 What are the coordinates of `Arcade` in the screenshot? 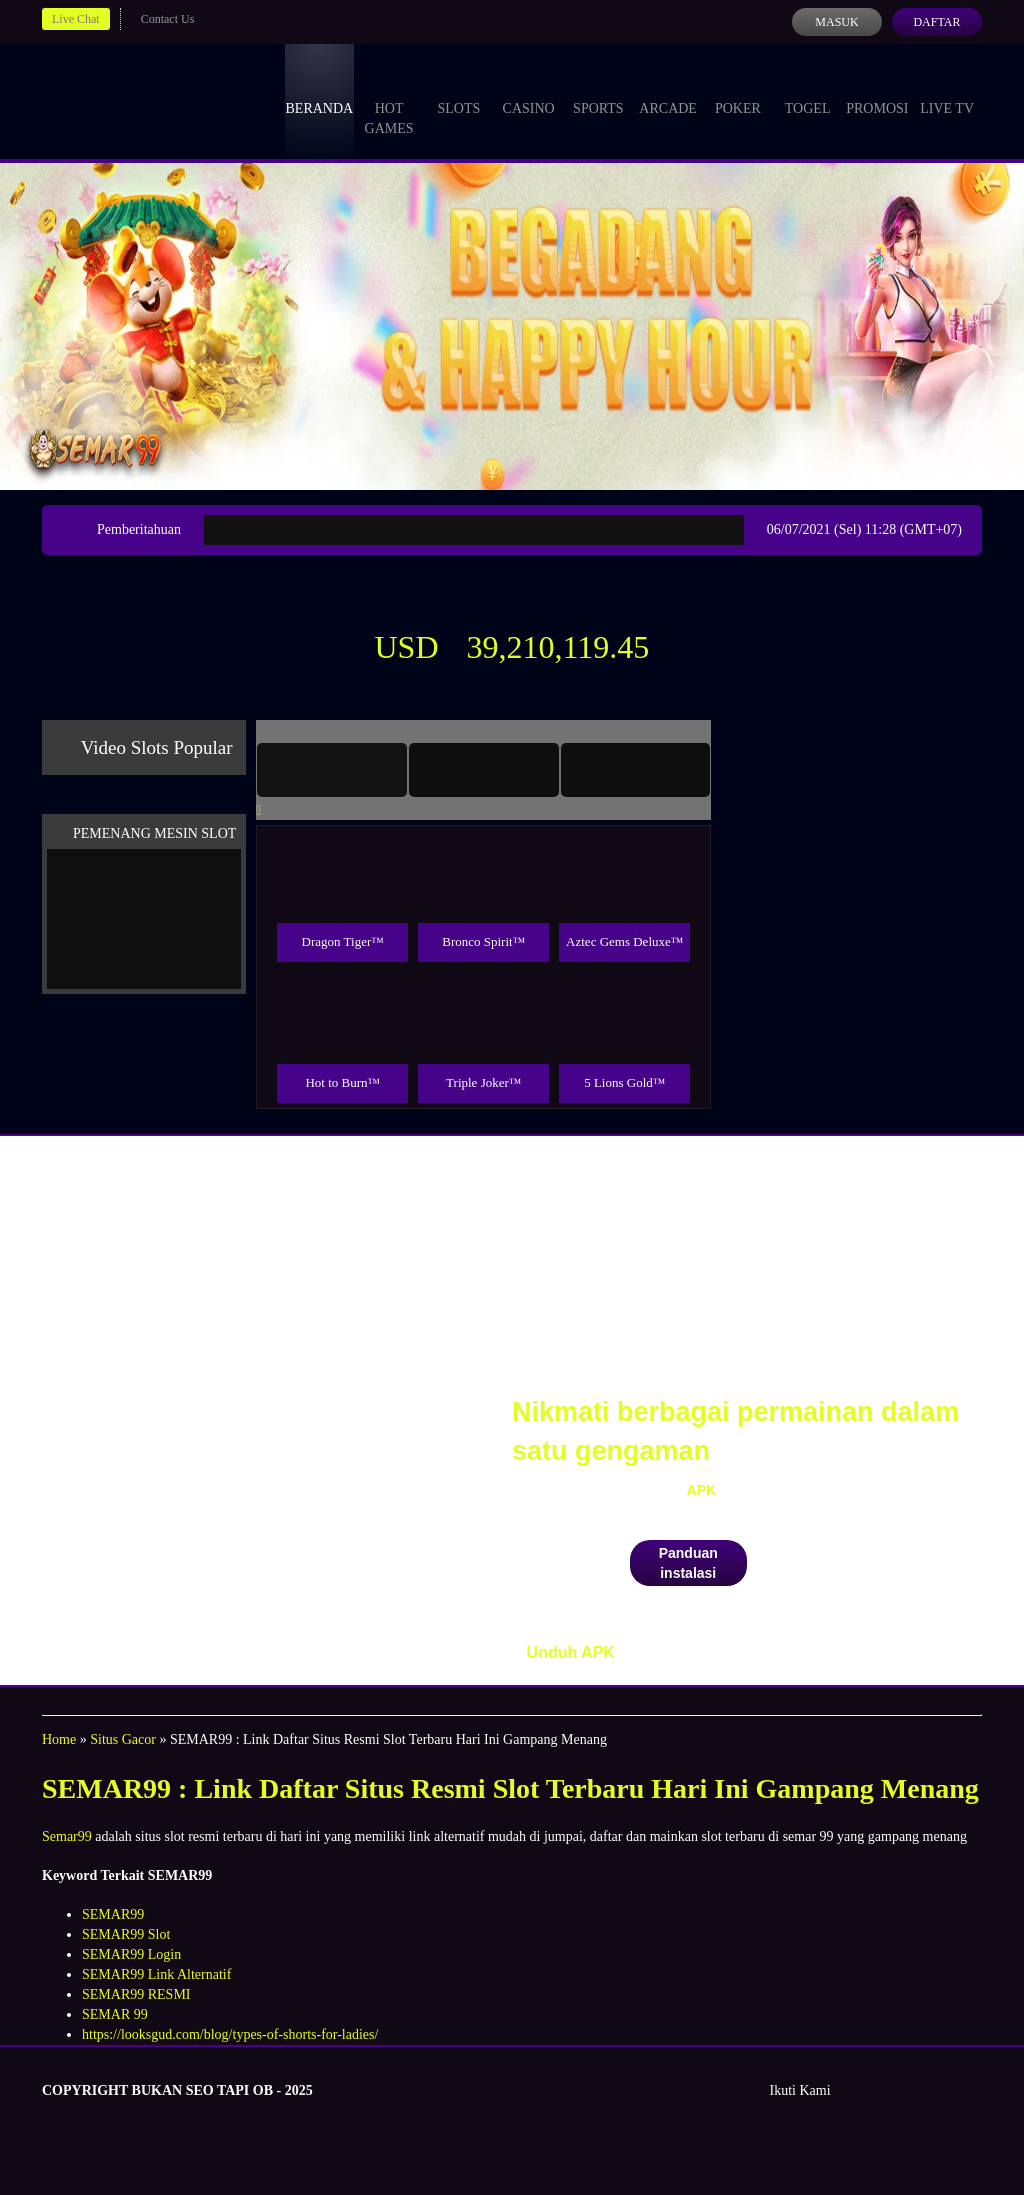 It's located at (668, 90).